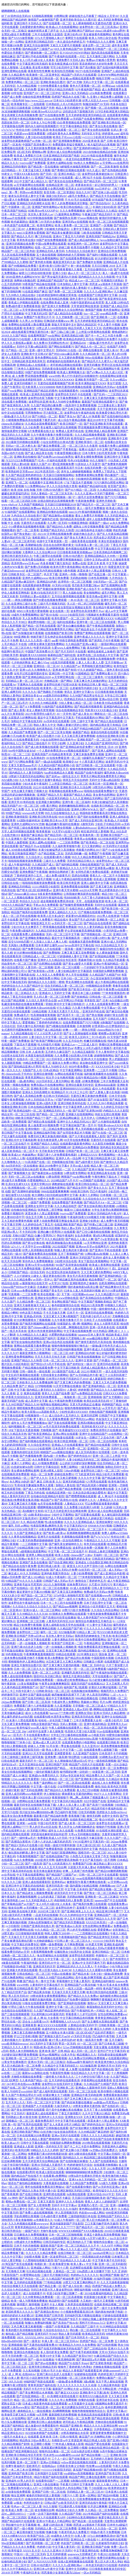 This screenshot has width=131, height=2576. Describe the element at coordinates (69, 41) in the screenshot. I see `一本久道综合色婷婷五月` at that location.